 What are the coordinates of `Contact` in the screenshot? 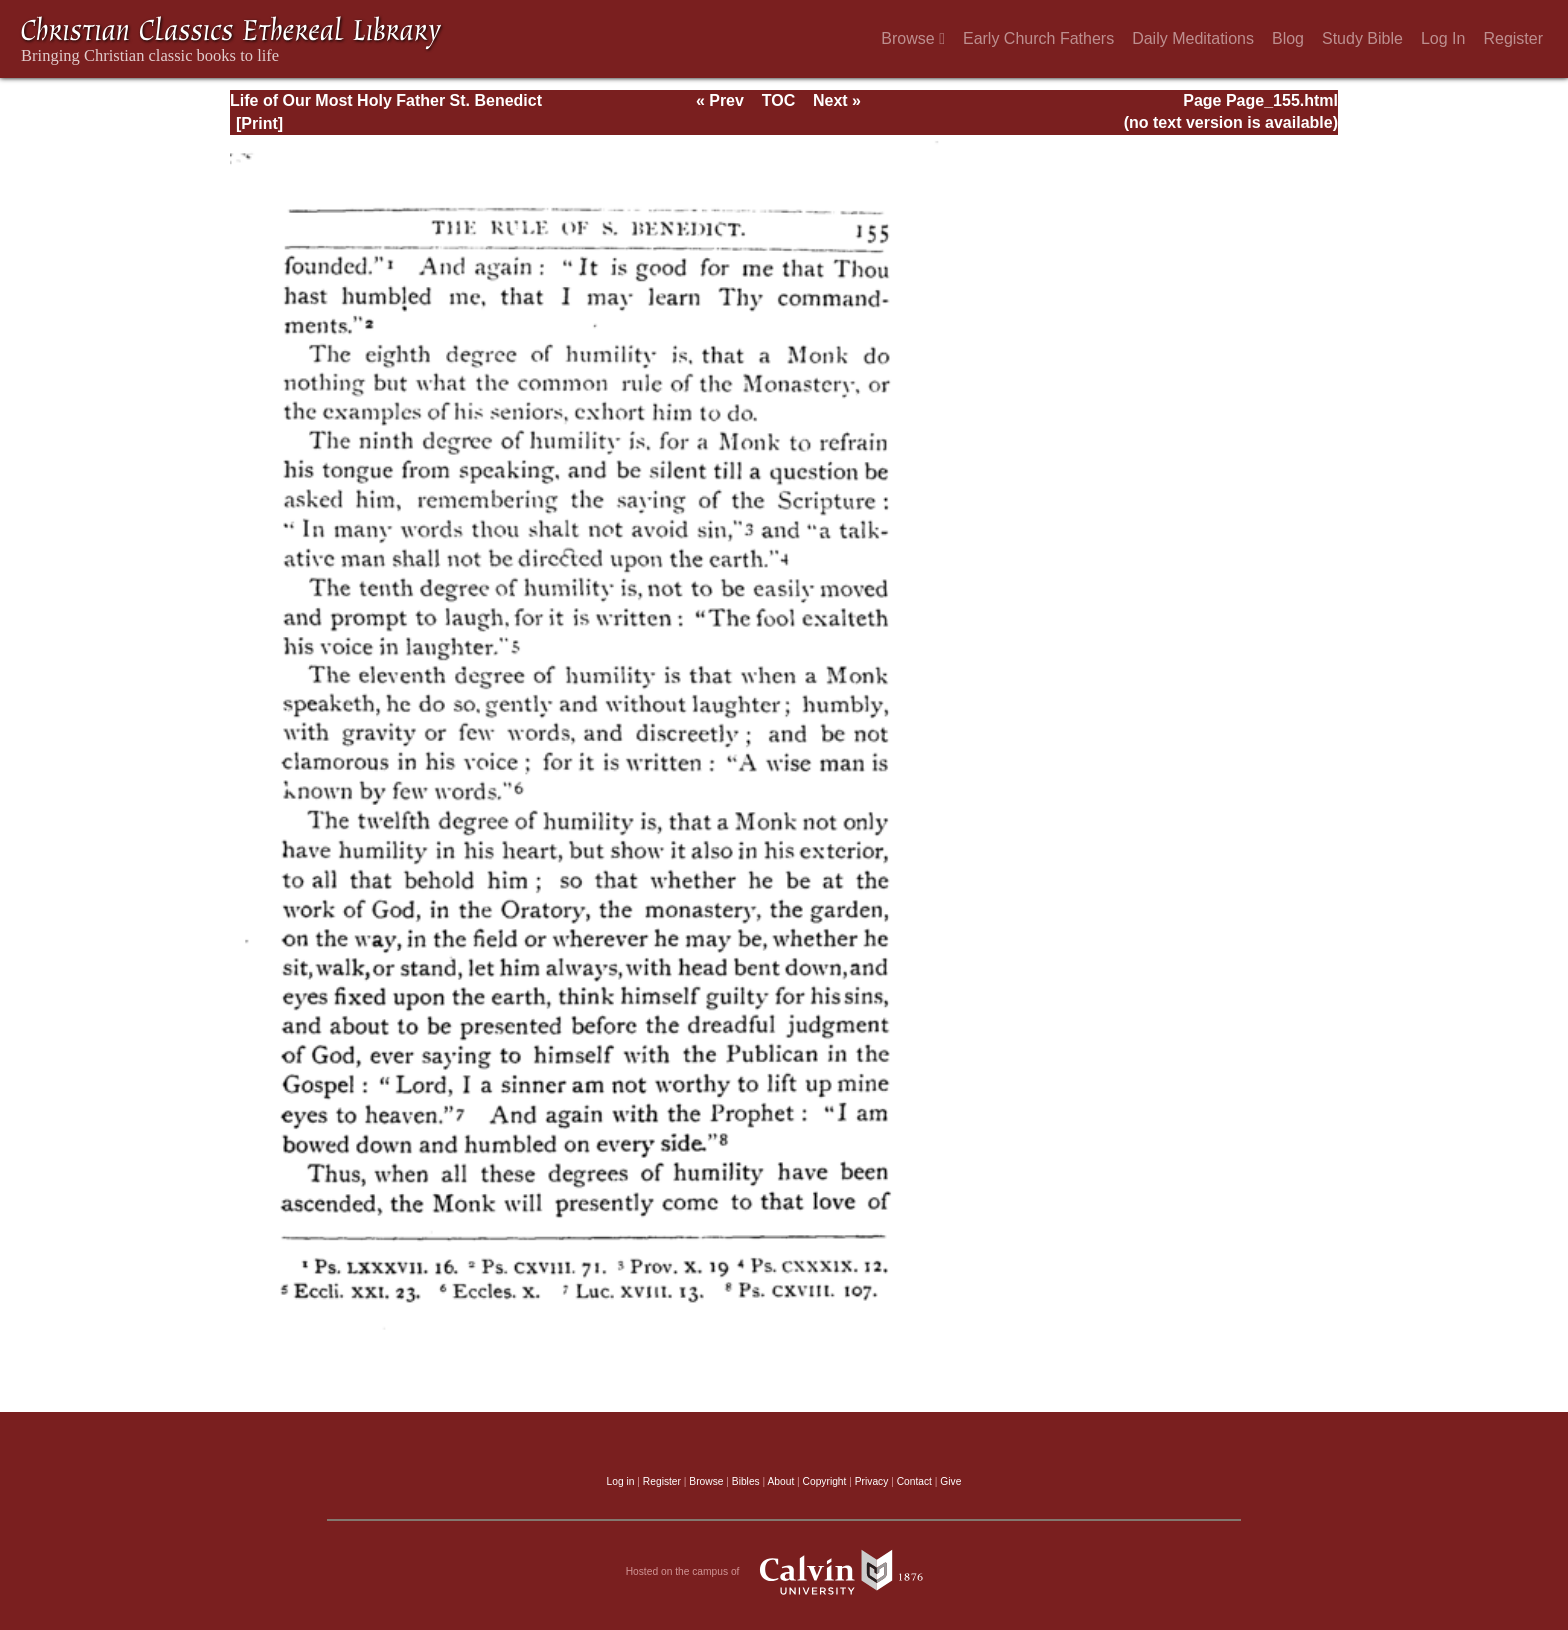 It's located at (914, 1481).